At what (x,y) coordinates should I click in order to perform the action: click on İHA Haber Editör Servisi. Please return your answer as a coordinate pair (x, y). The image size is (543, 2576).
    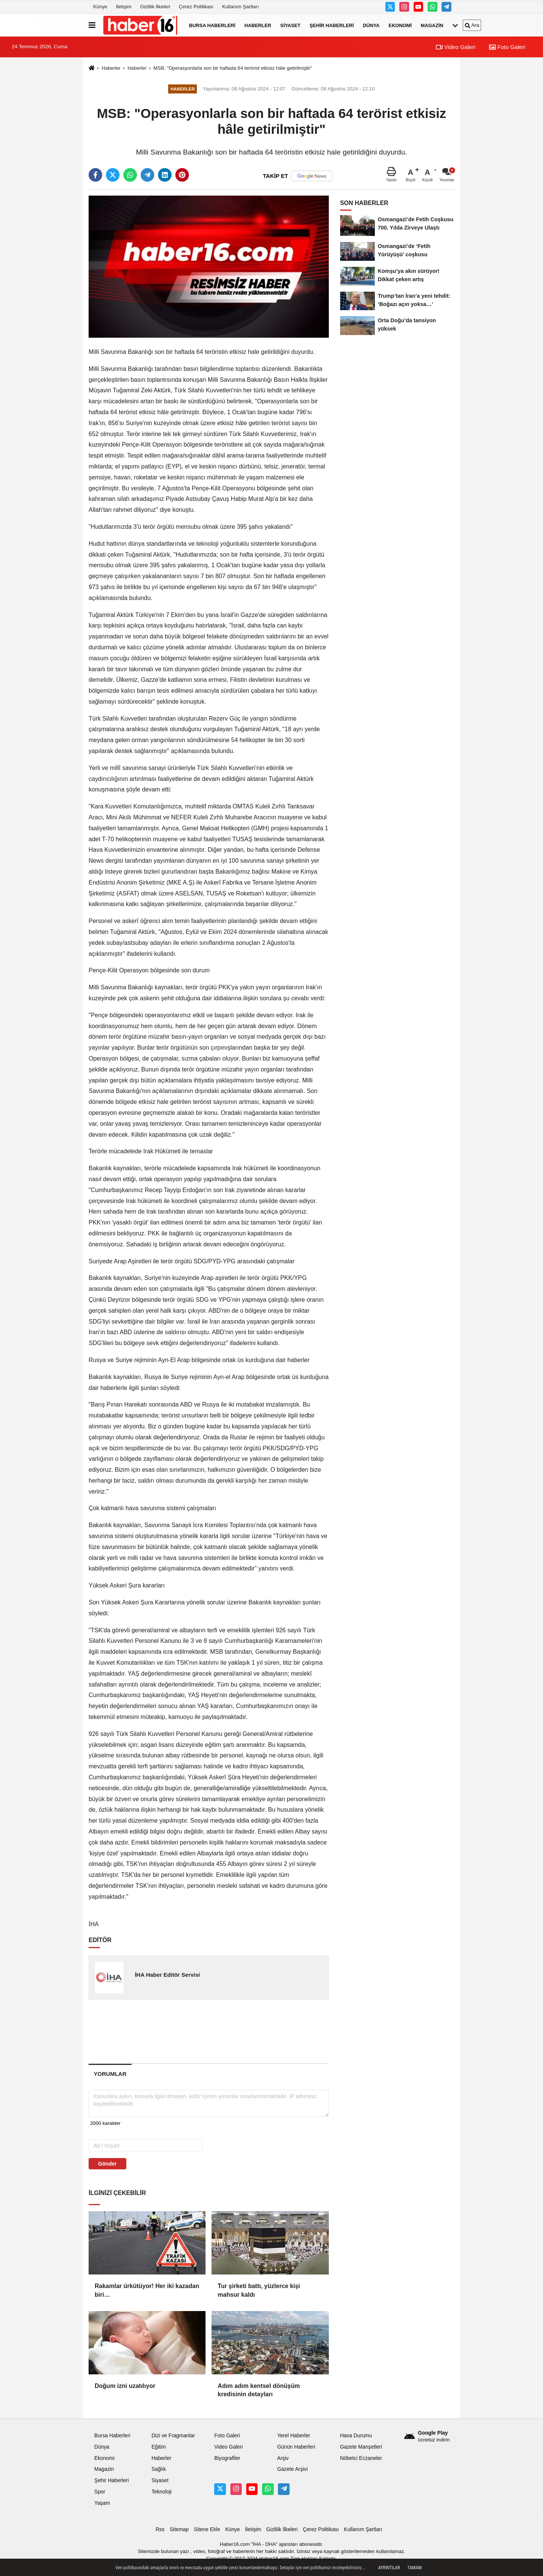
    Looking at the image, I should click on (167, 1974).